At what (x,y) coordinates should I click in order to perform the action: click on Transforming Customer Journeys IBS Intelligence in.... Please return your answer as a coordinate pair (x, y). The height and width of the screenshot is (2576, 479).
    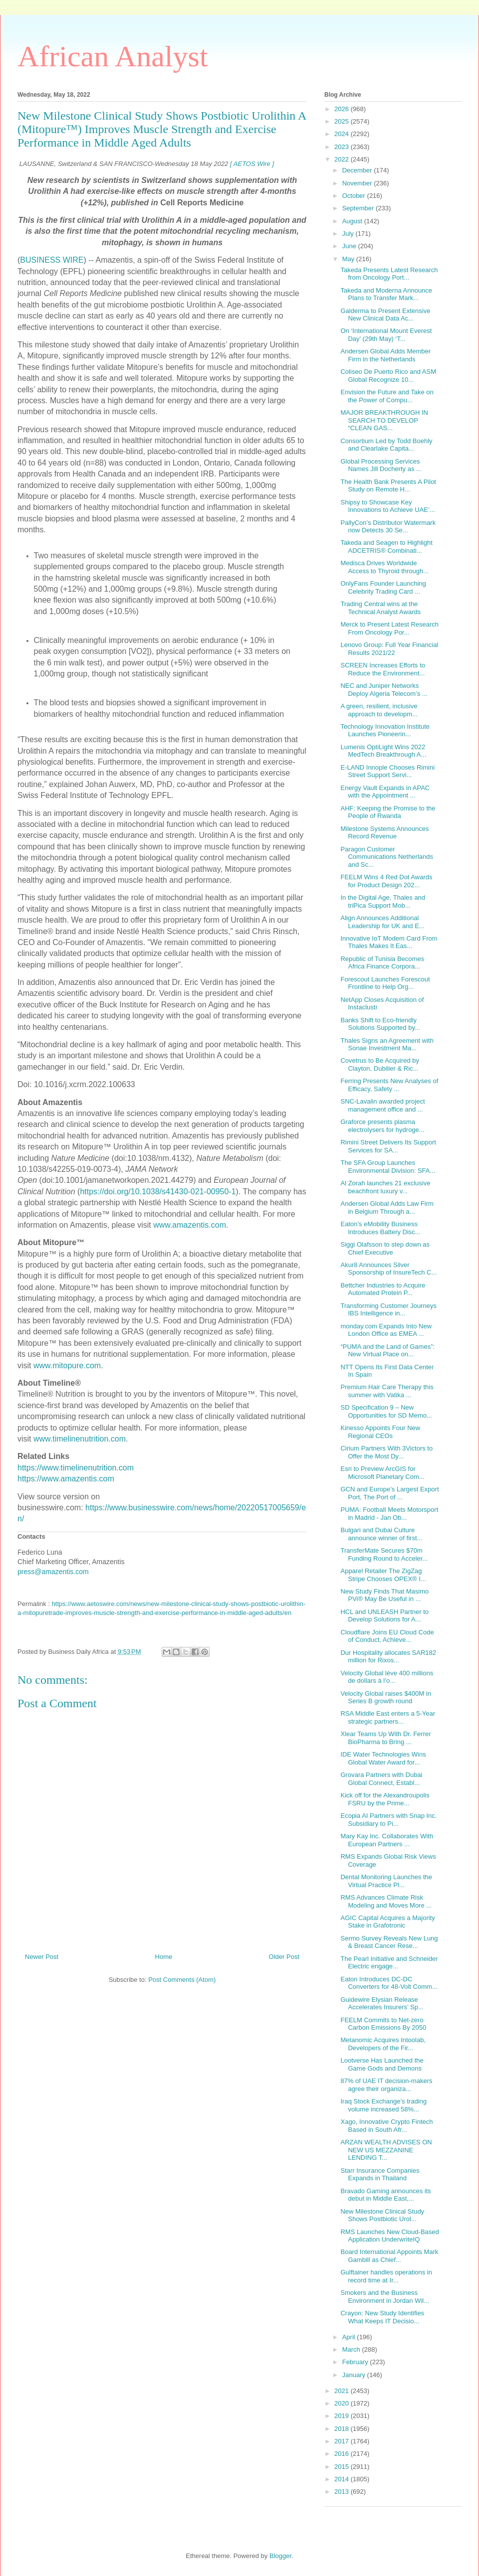
    Looking at the image, I should click on (388, 1309).